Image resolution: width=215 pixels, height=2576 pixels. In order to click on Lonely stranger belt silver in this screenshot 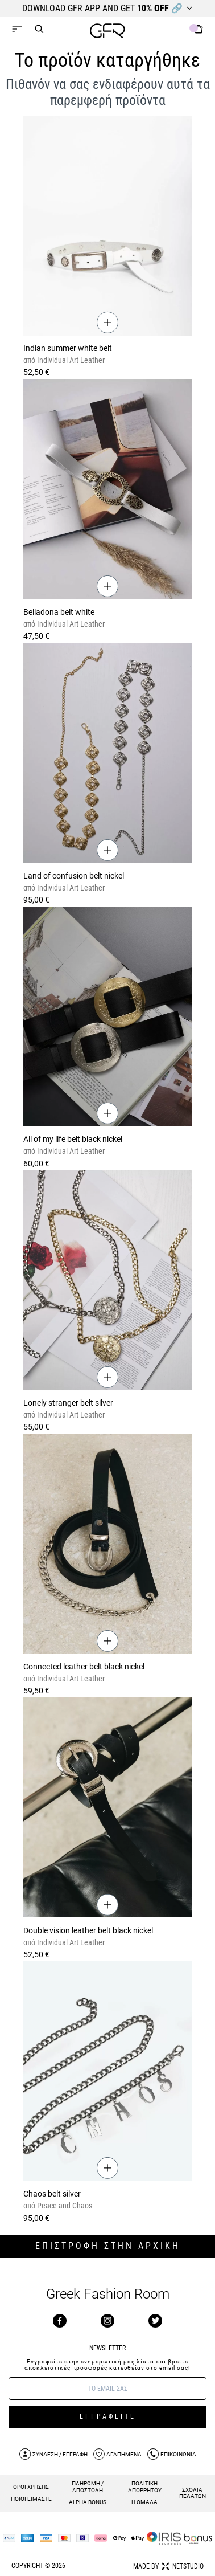, I will do `click(68, 1402)`.